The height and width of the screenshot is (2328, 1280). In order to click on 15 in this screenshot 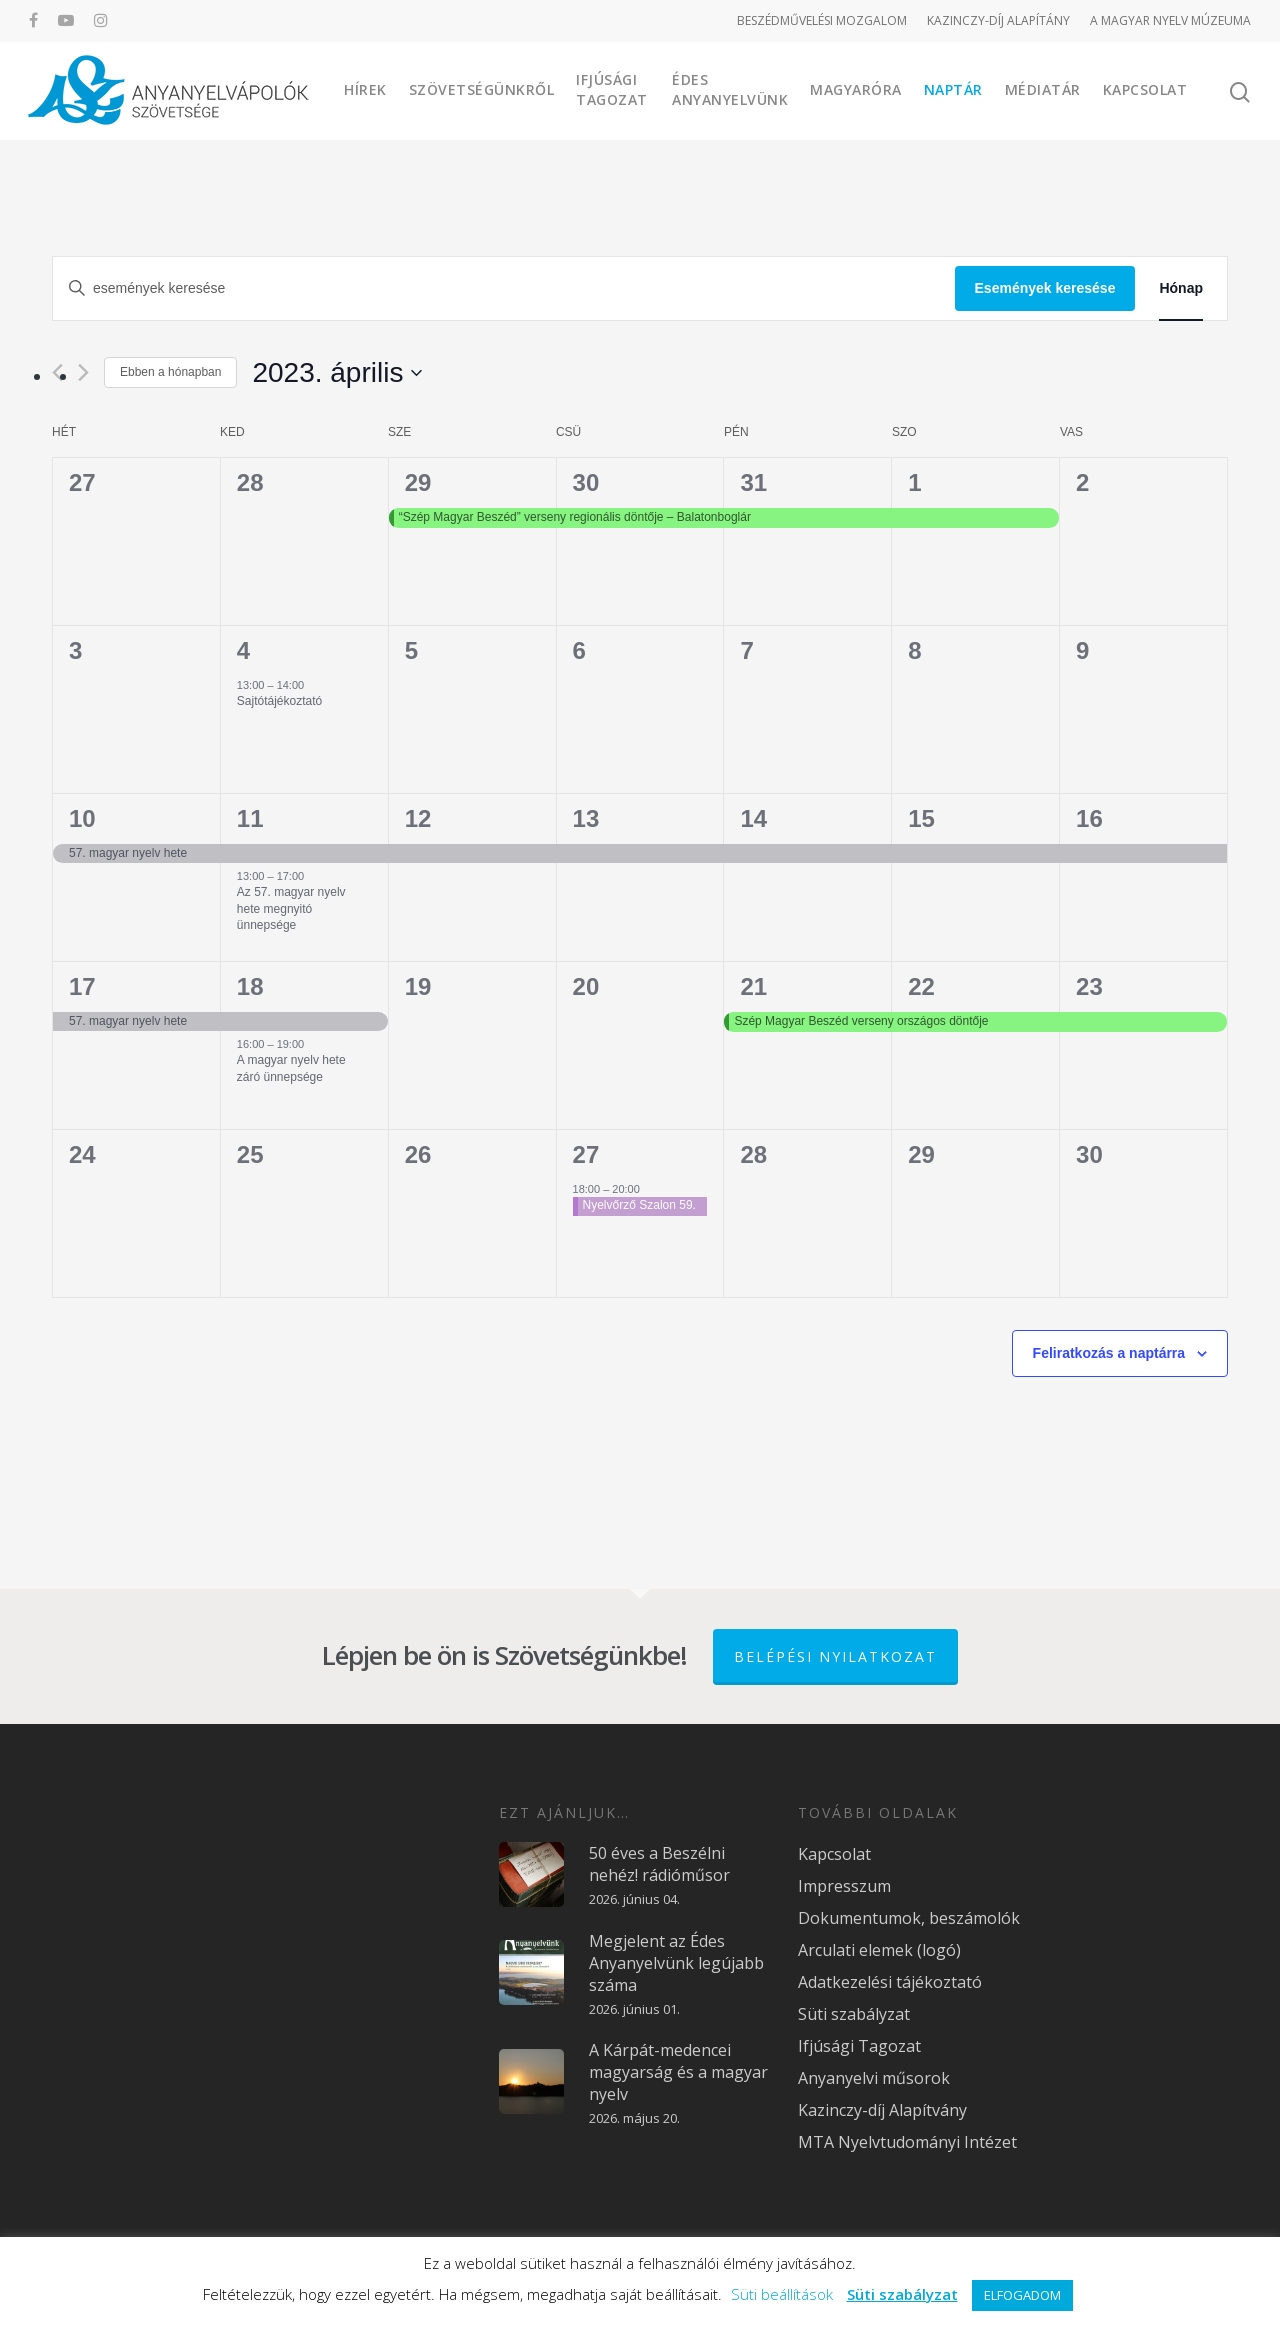, I will do `click(921, 818)`.